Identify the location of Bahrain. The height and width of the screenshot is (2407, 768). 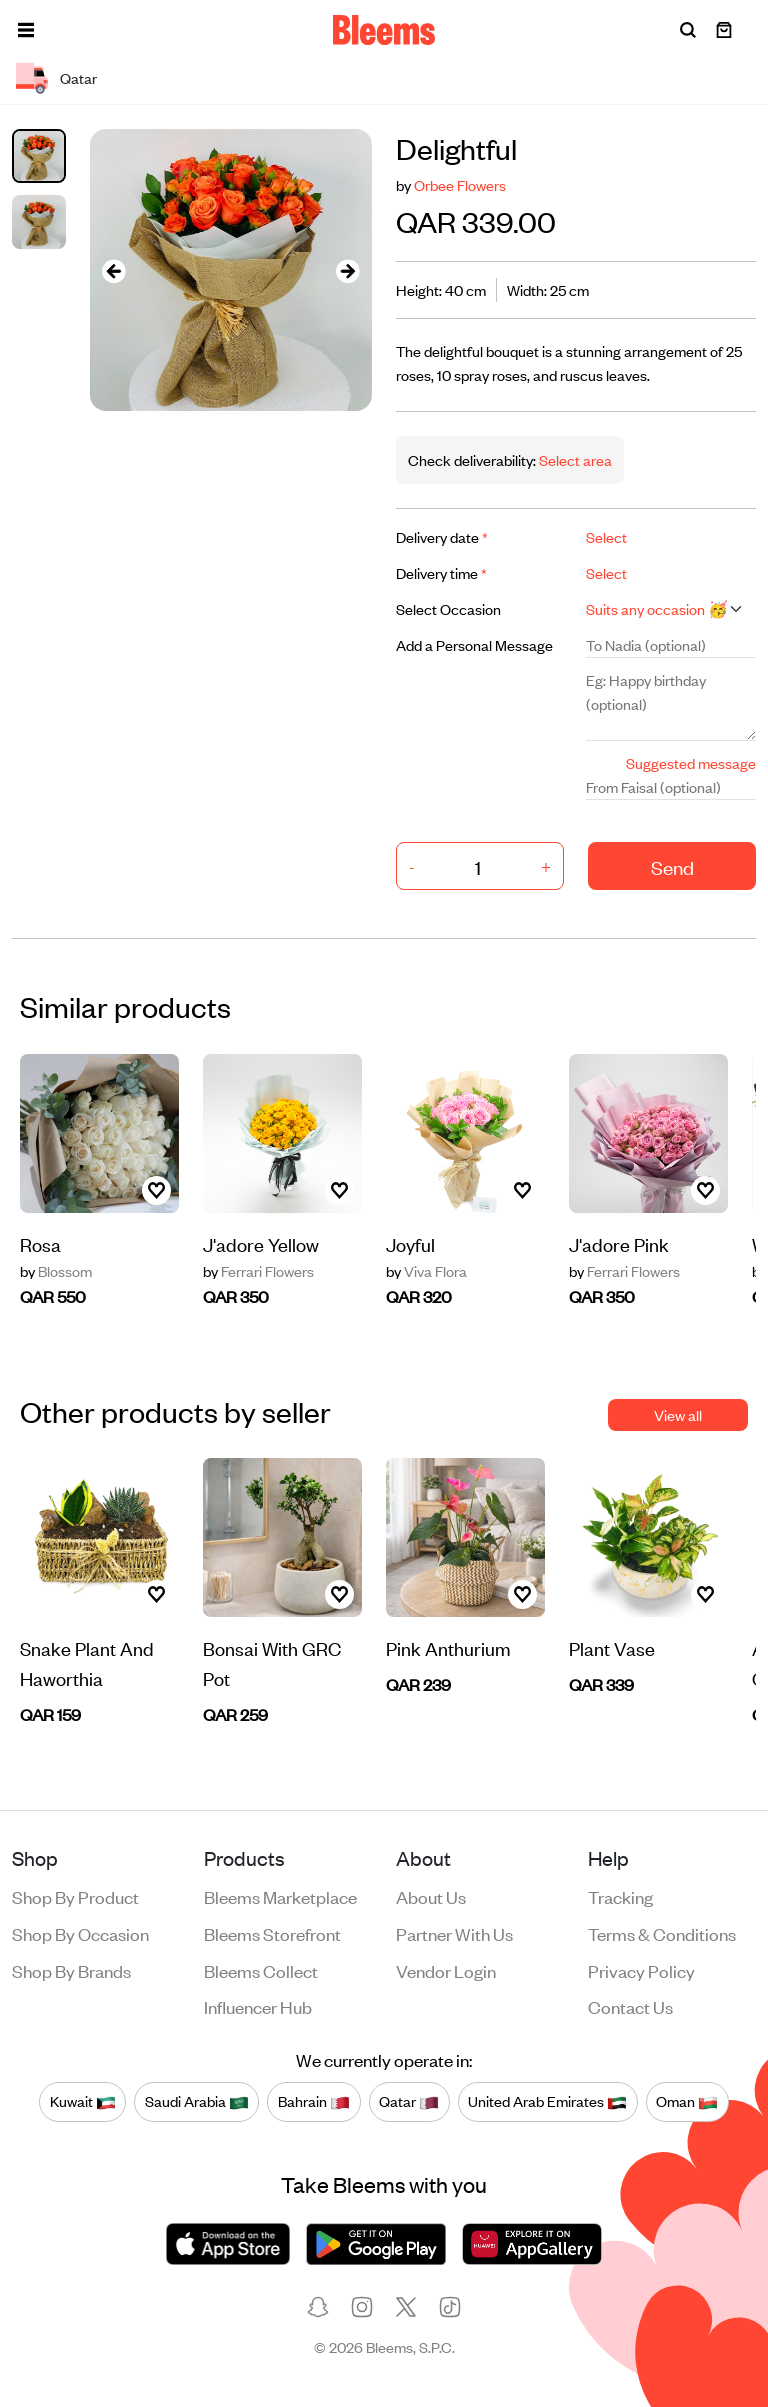
(314, 2101).